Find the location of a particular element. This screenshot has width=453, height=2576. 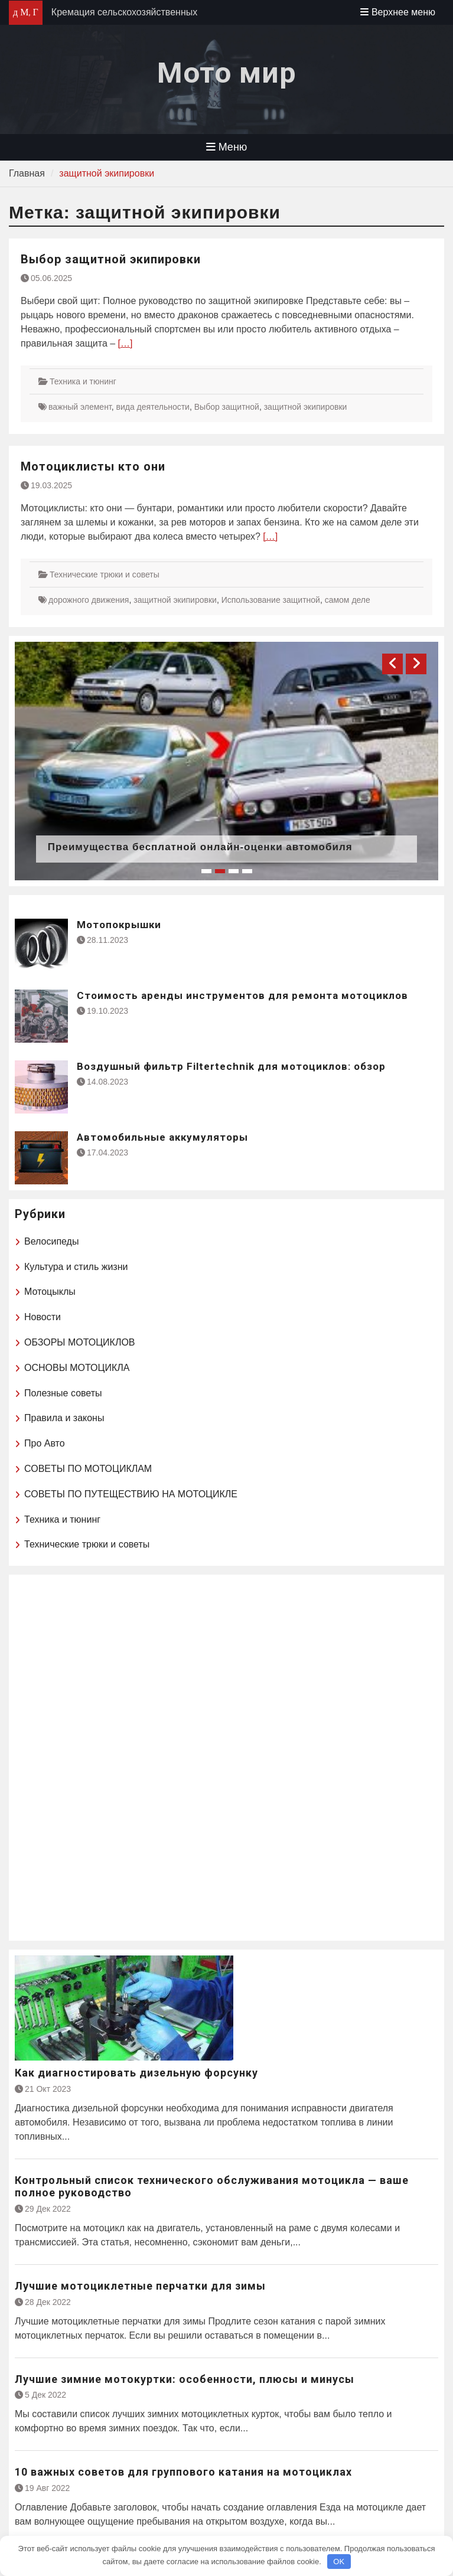

10 важных советов для группового катания на мотоциклах is located at coordinates (183, 2472).